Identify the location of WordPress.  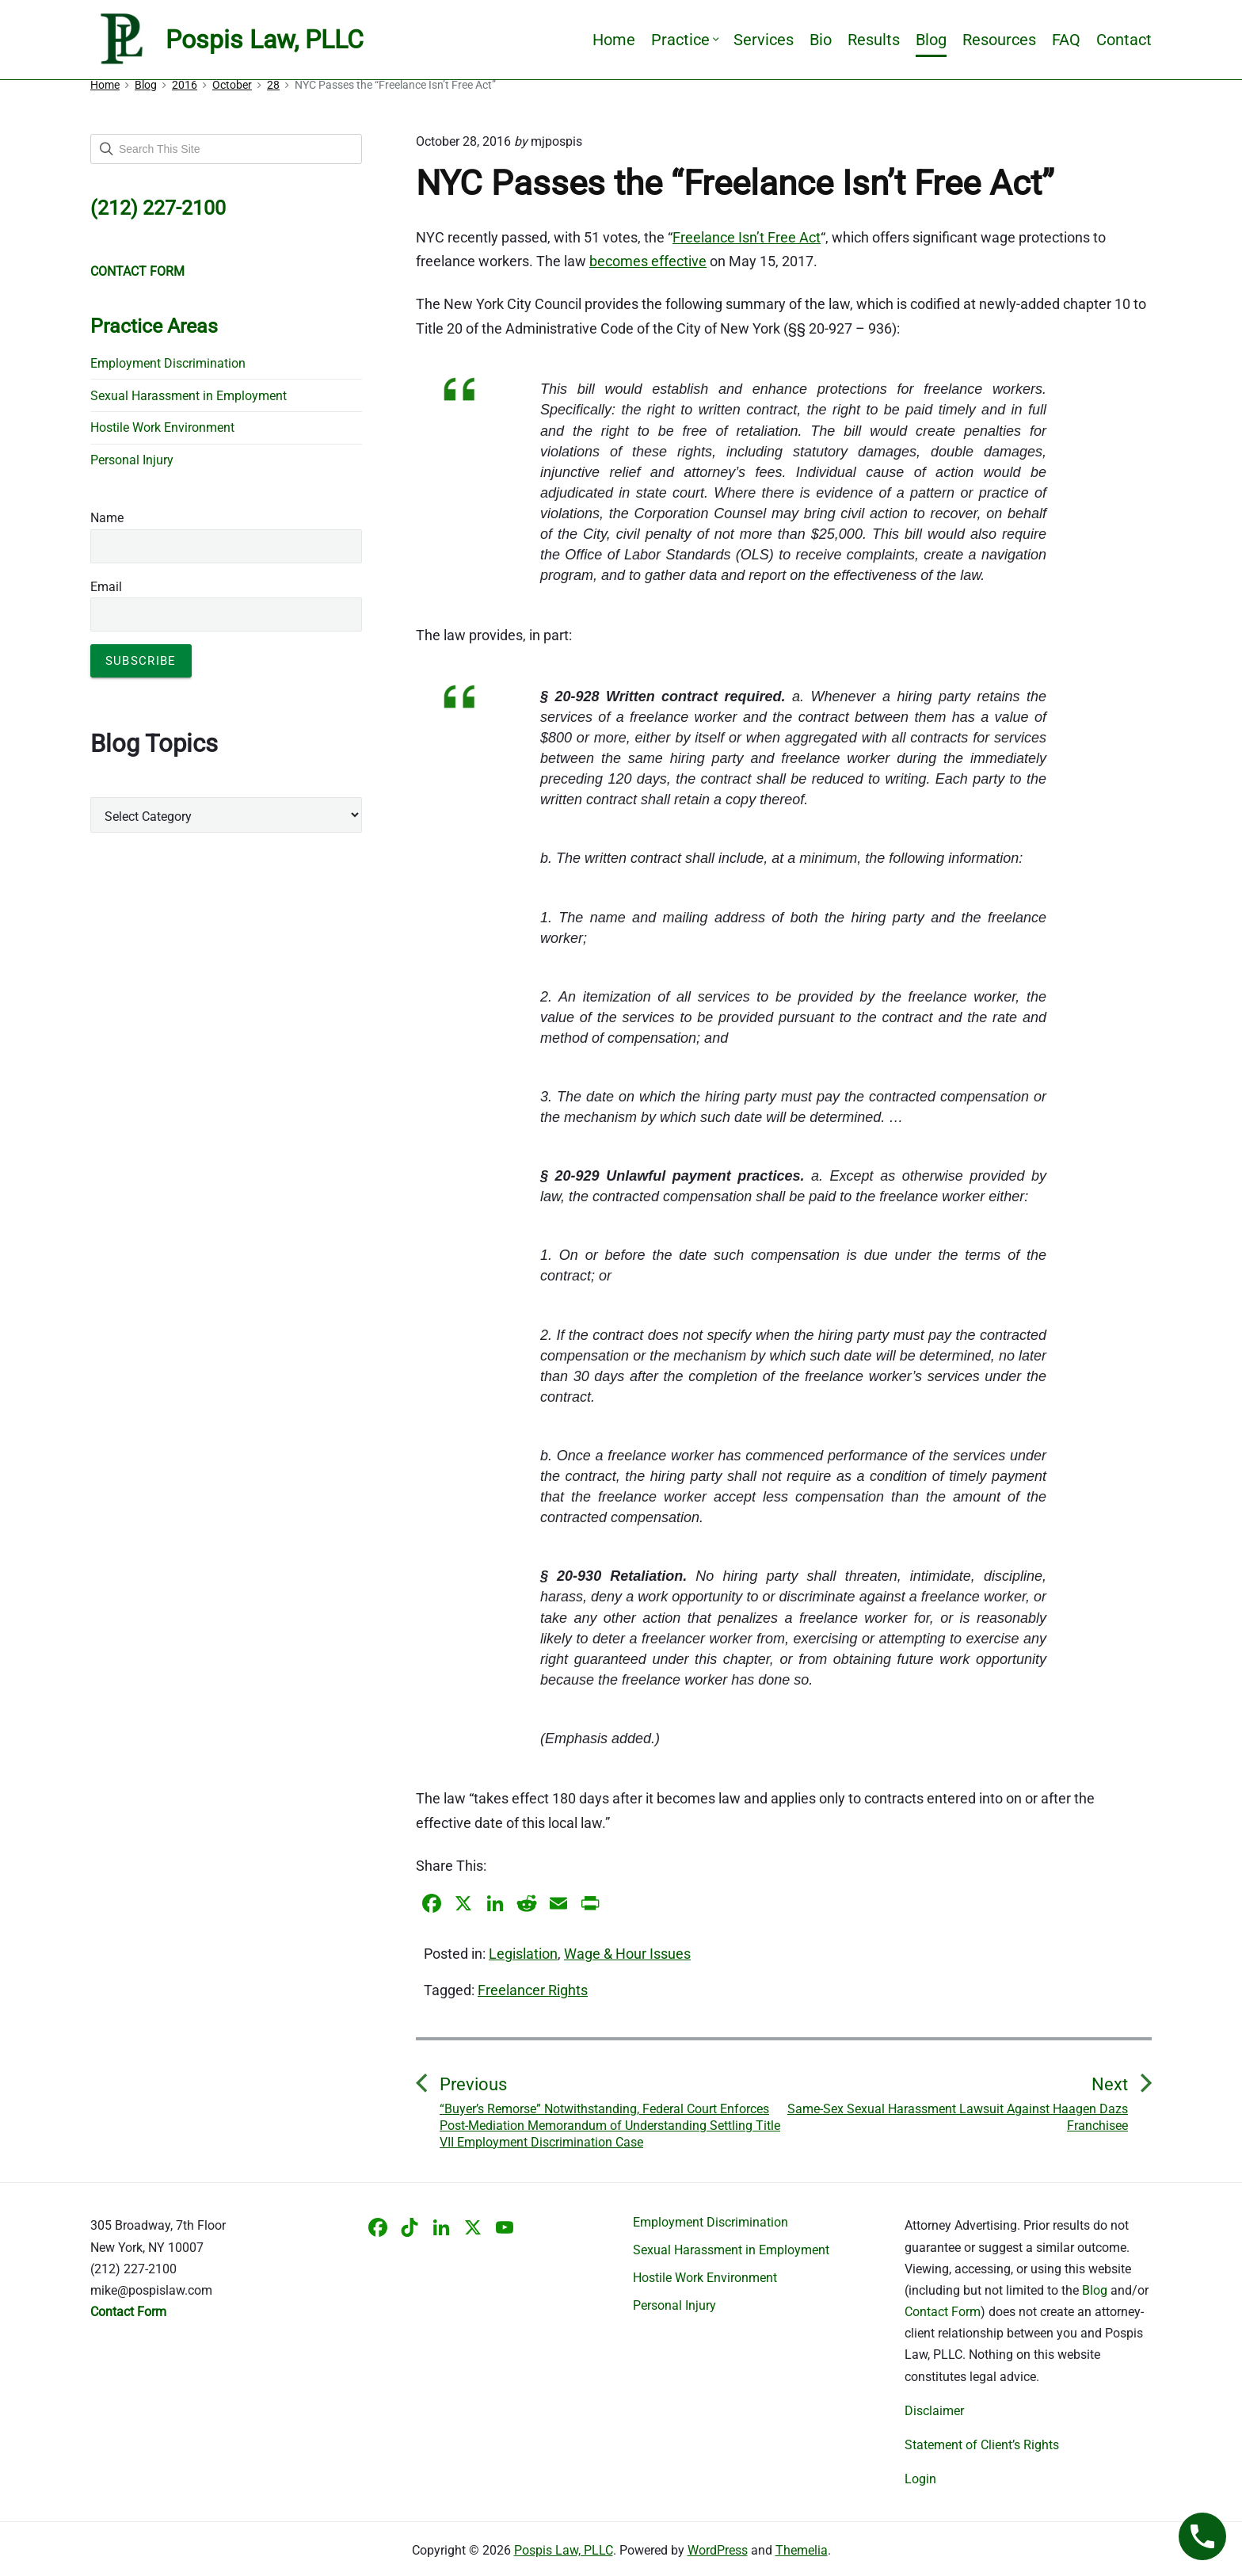
(718, 2550).